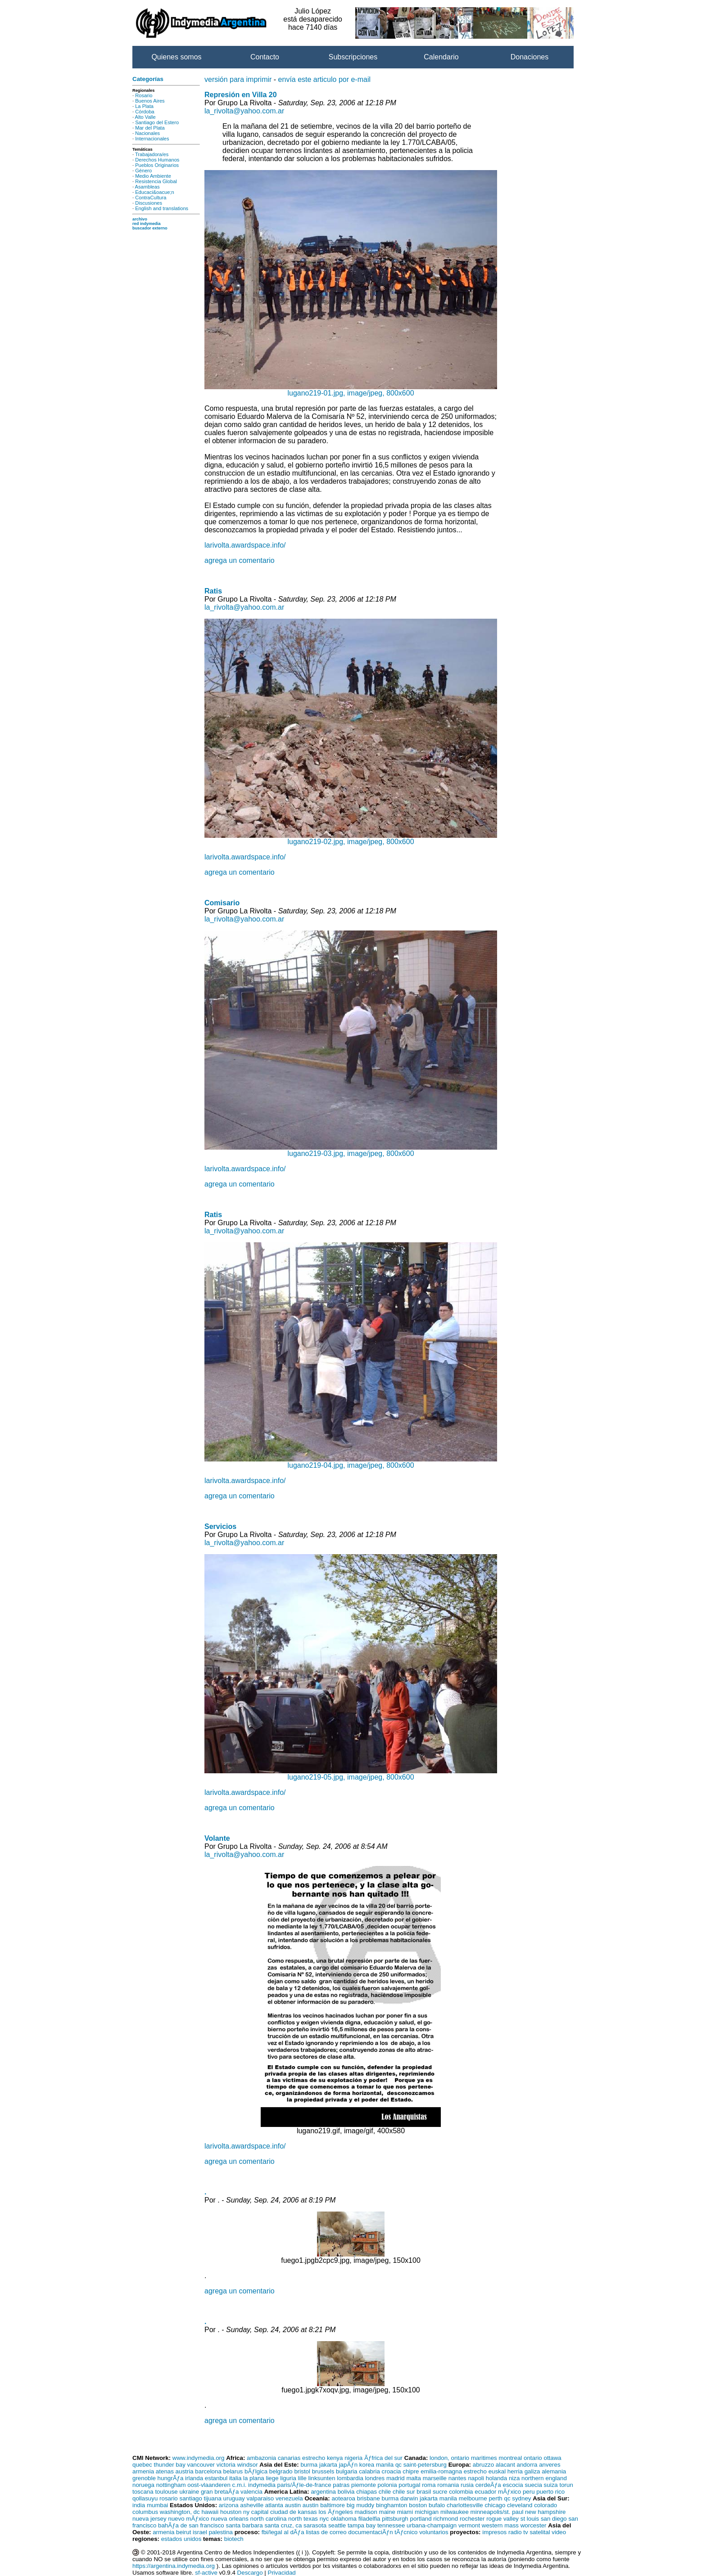 The image size is (706, 2576). I want to click on houston, so click(230, 2512).